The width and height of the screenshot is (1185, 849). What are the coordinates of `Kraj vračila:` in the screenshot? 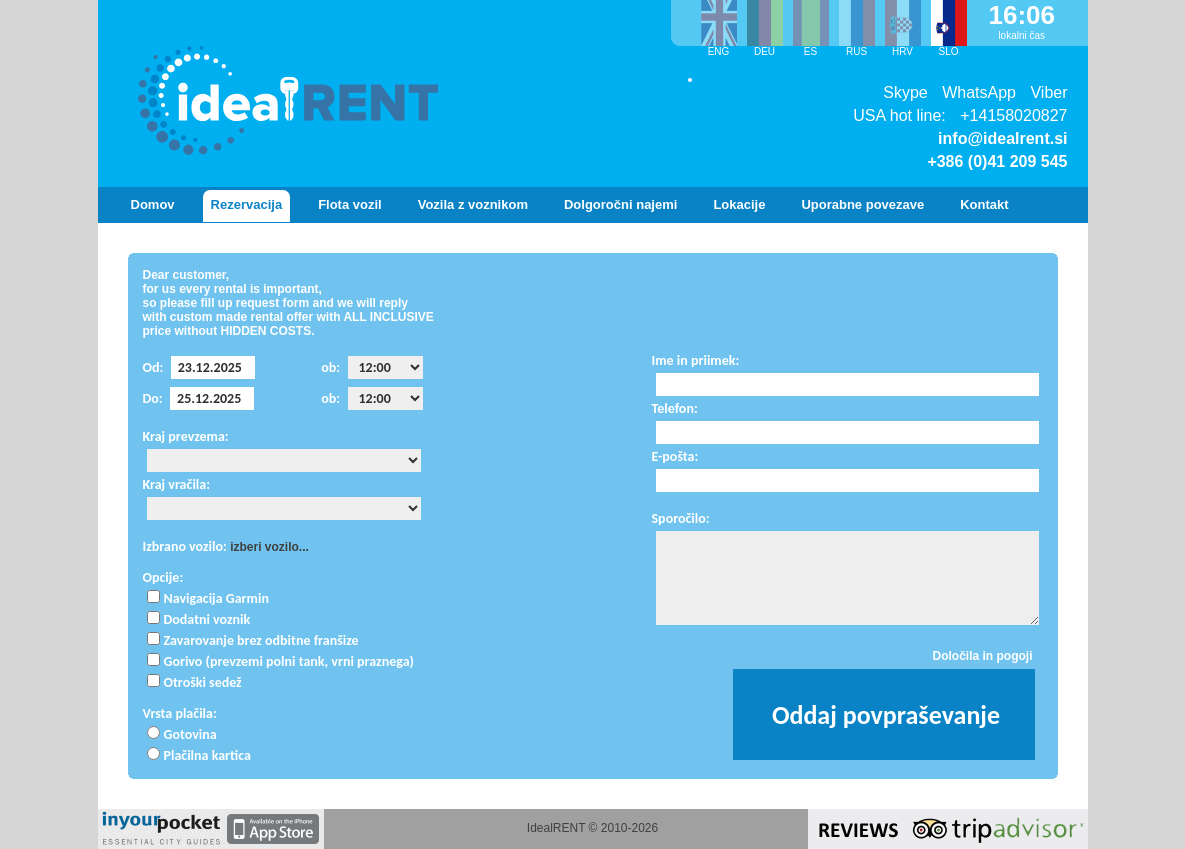 It's located at (177, 484).